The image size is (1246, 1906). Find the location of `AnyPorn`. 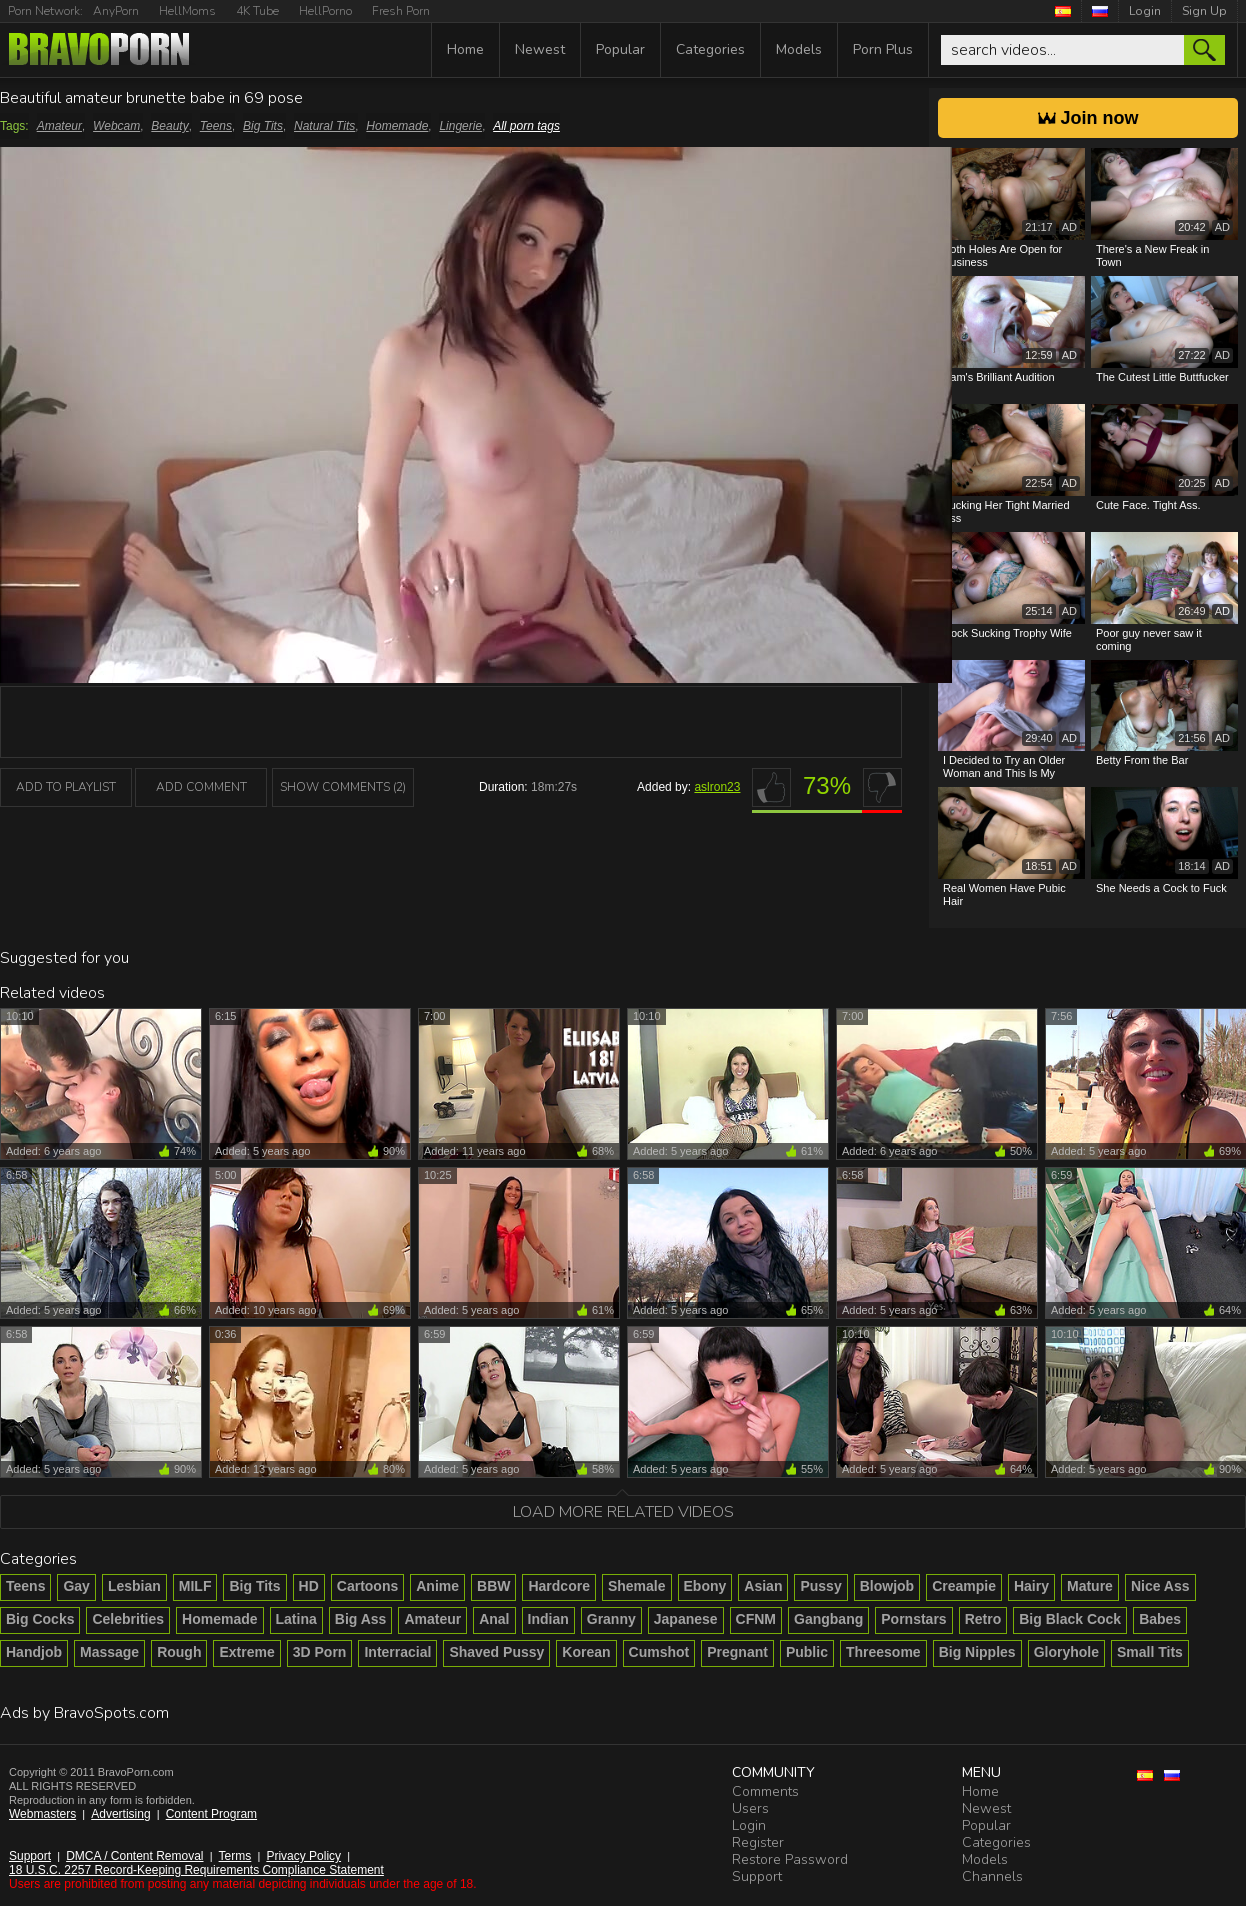

AnyPorn is located at coordinates (116, 11).